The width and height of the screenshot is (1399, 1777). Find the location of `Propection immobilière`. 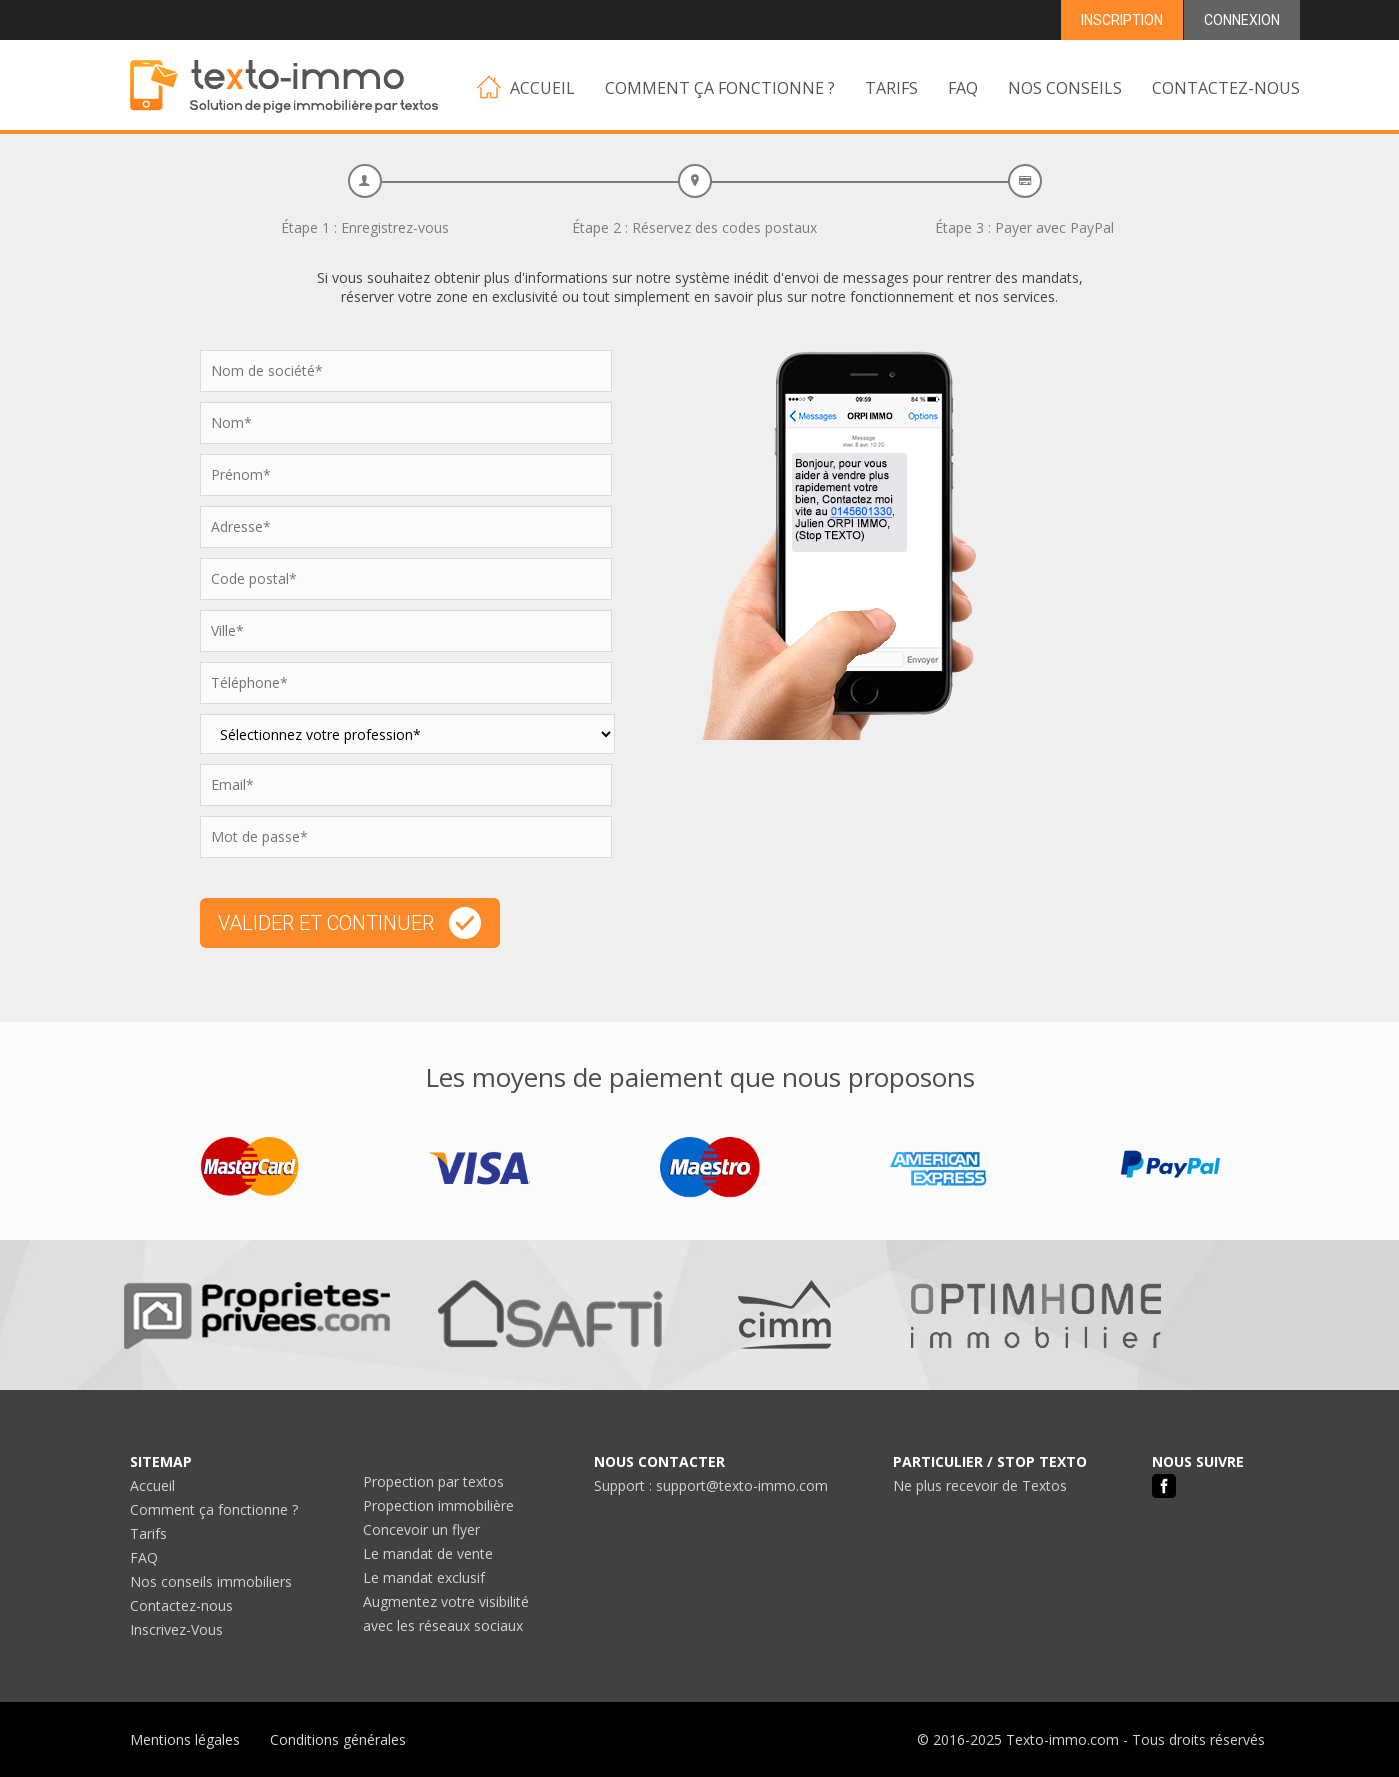

Propection immobilière is located at coordinates (438, 1505).